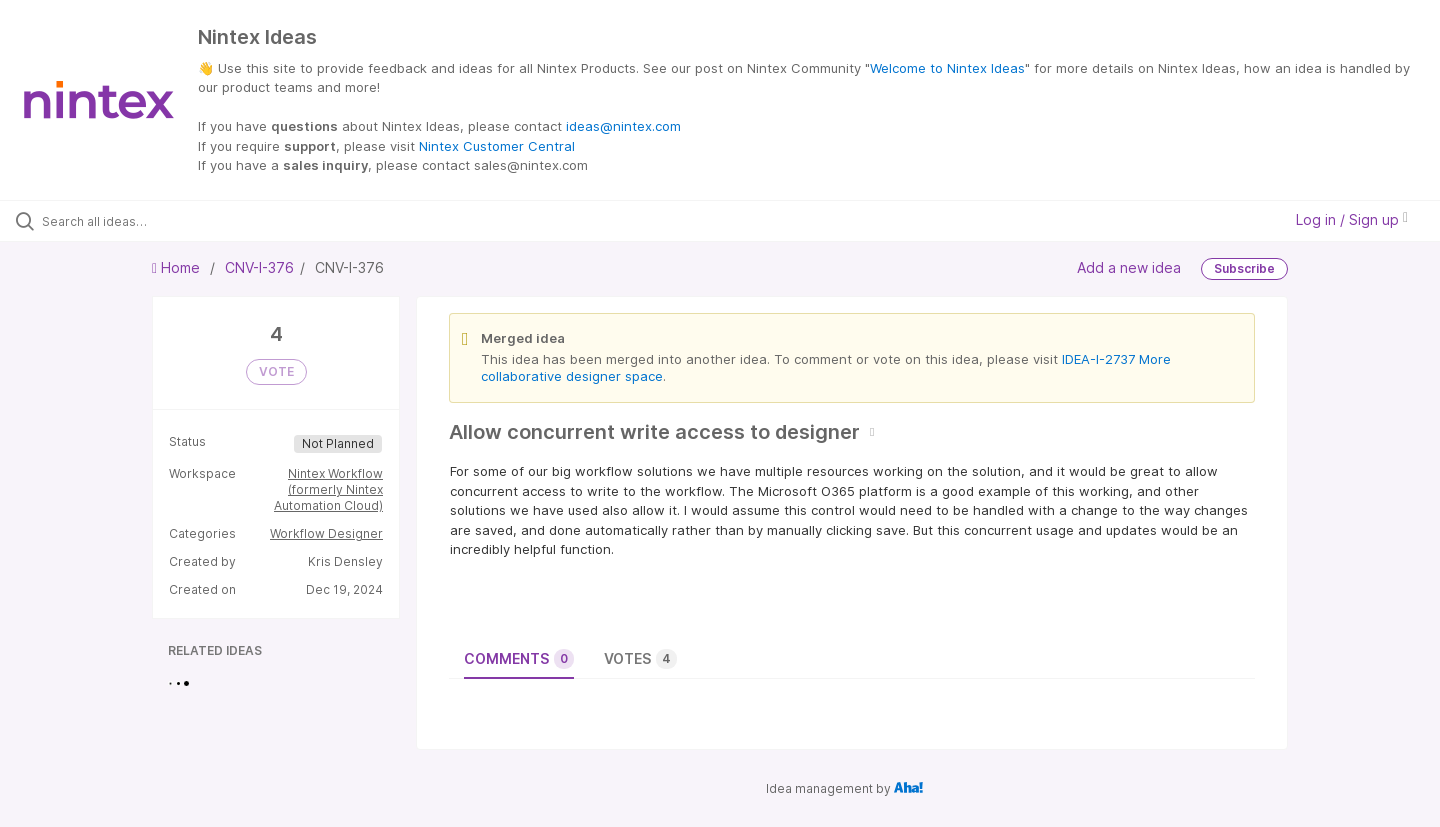 The image size is (1440, 827). What do you see at coordinates (519, 659) in the screenshot?
I see `Comments` at bounding box center [519, 659].